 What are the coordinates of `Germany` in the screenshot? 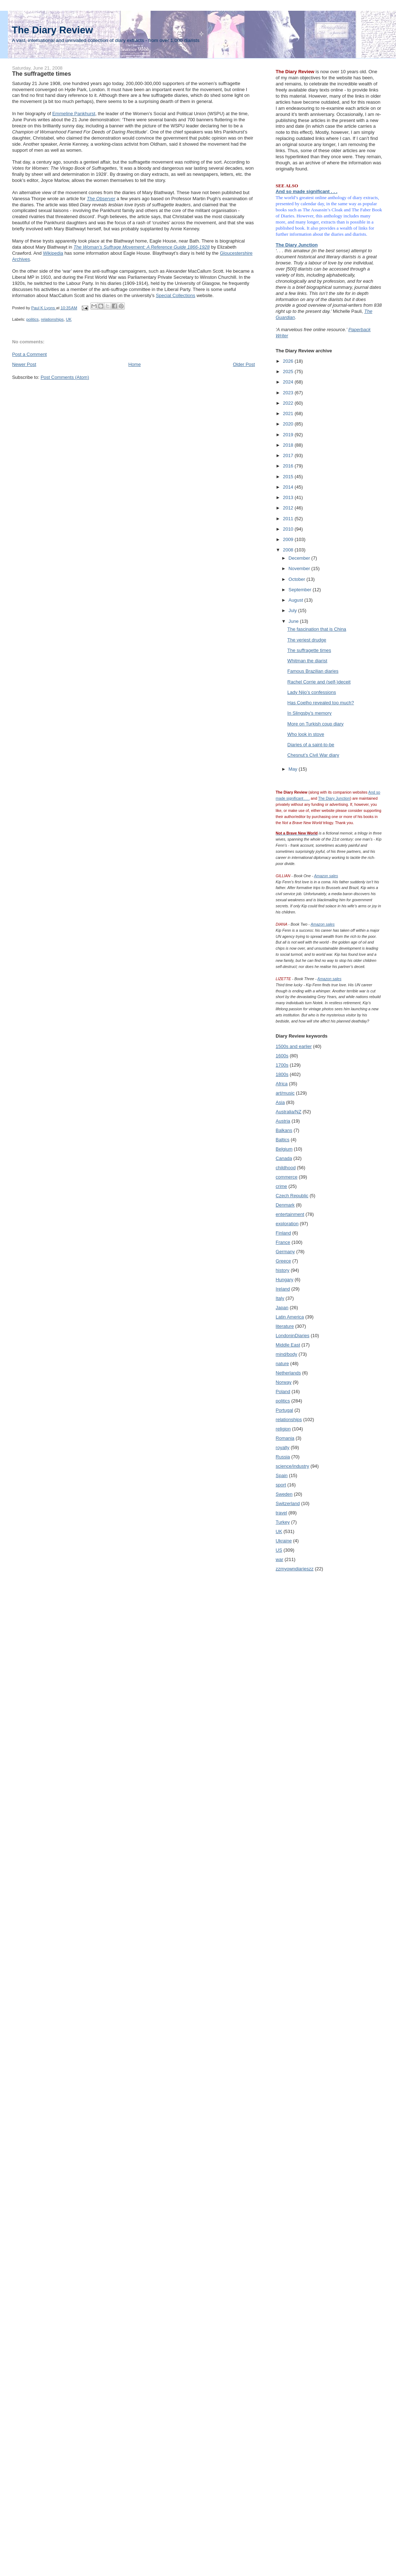 It's located at (285, 1251).